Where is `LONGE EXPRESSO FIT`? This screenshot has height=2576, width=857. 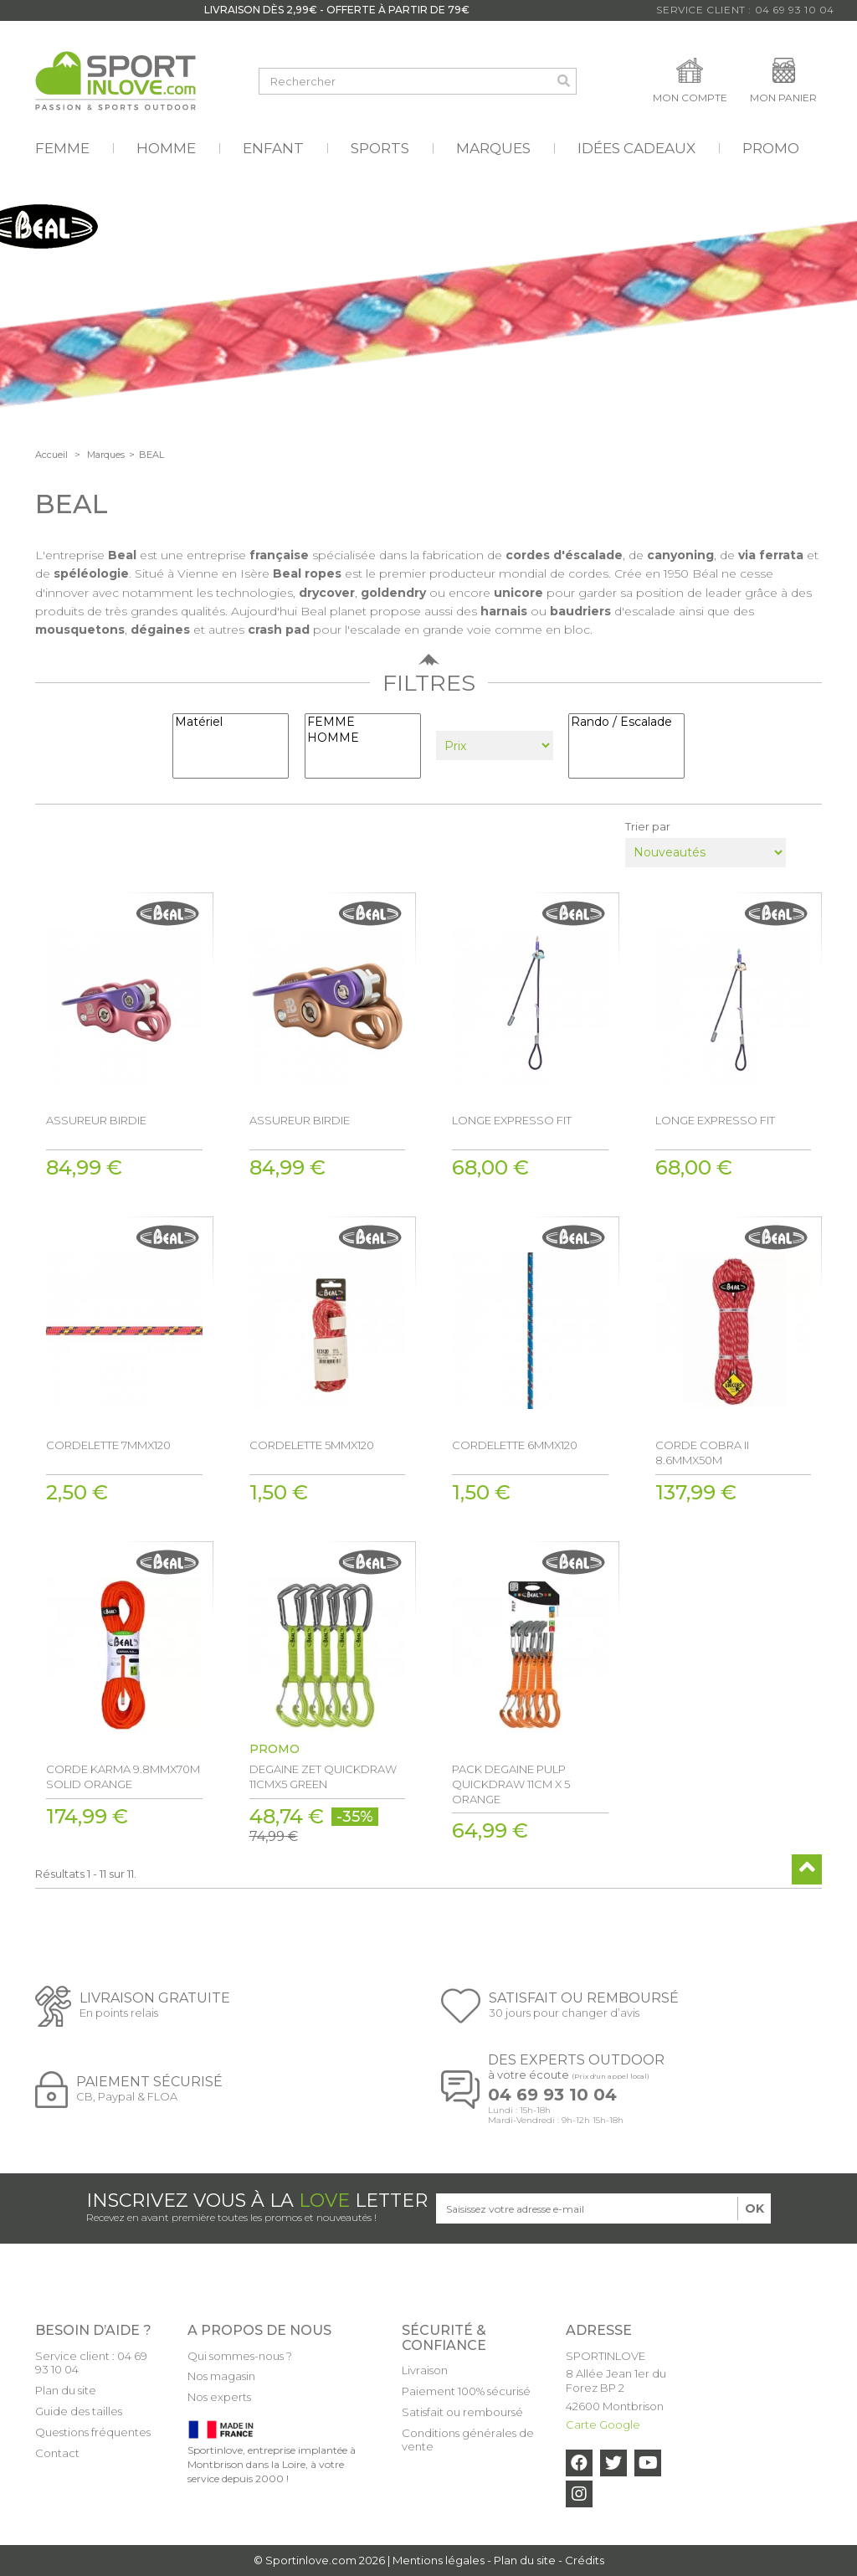 LONGE EXPRESSO FIT is located at coordinates (512, 1120).